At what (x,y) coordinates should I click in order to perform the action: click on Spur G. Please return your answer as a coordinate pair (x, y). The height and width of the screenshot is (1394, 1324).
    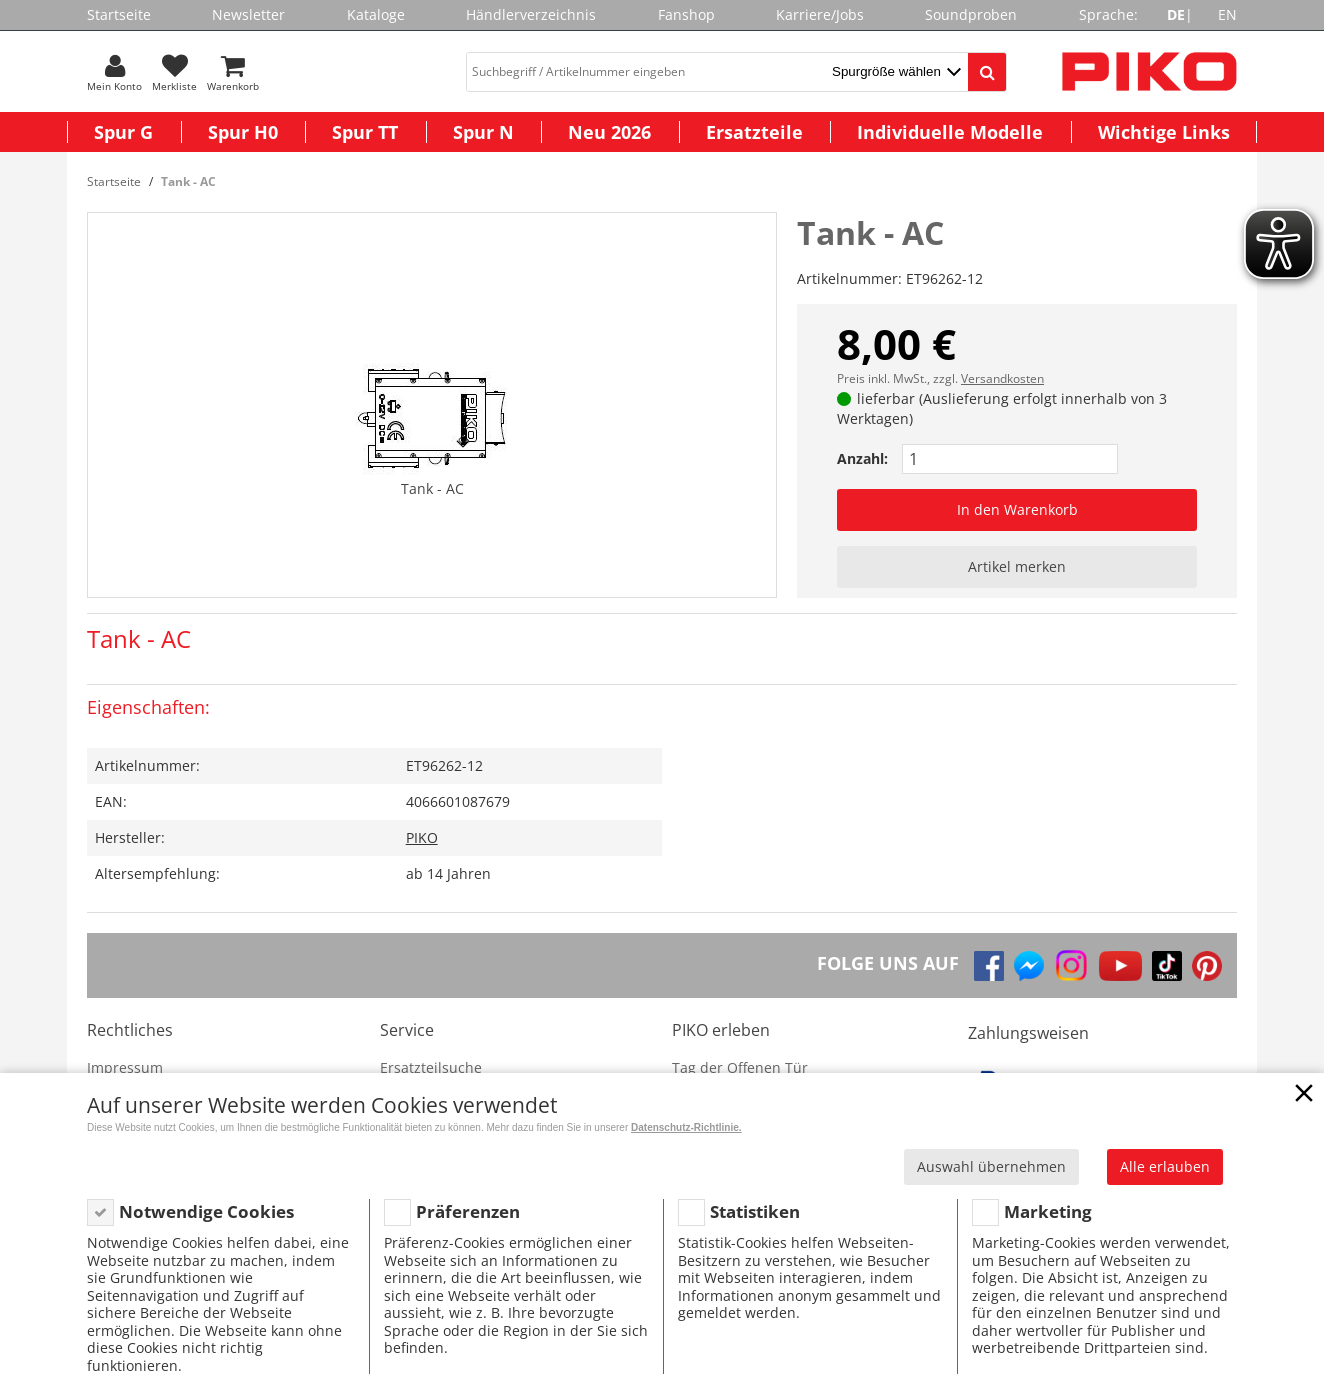
    Looking at the image, I should click on (123, 132).